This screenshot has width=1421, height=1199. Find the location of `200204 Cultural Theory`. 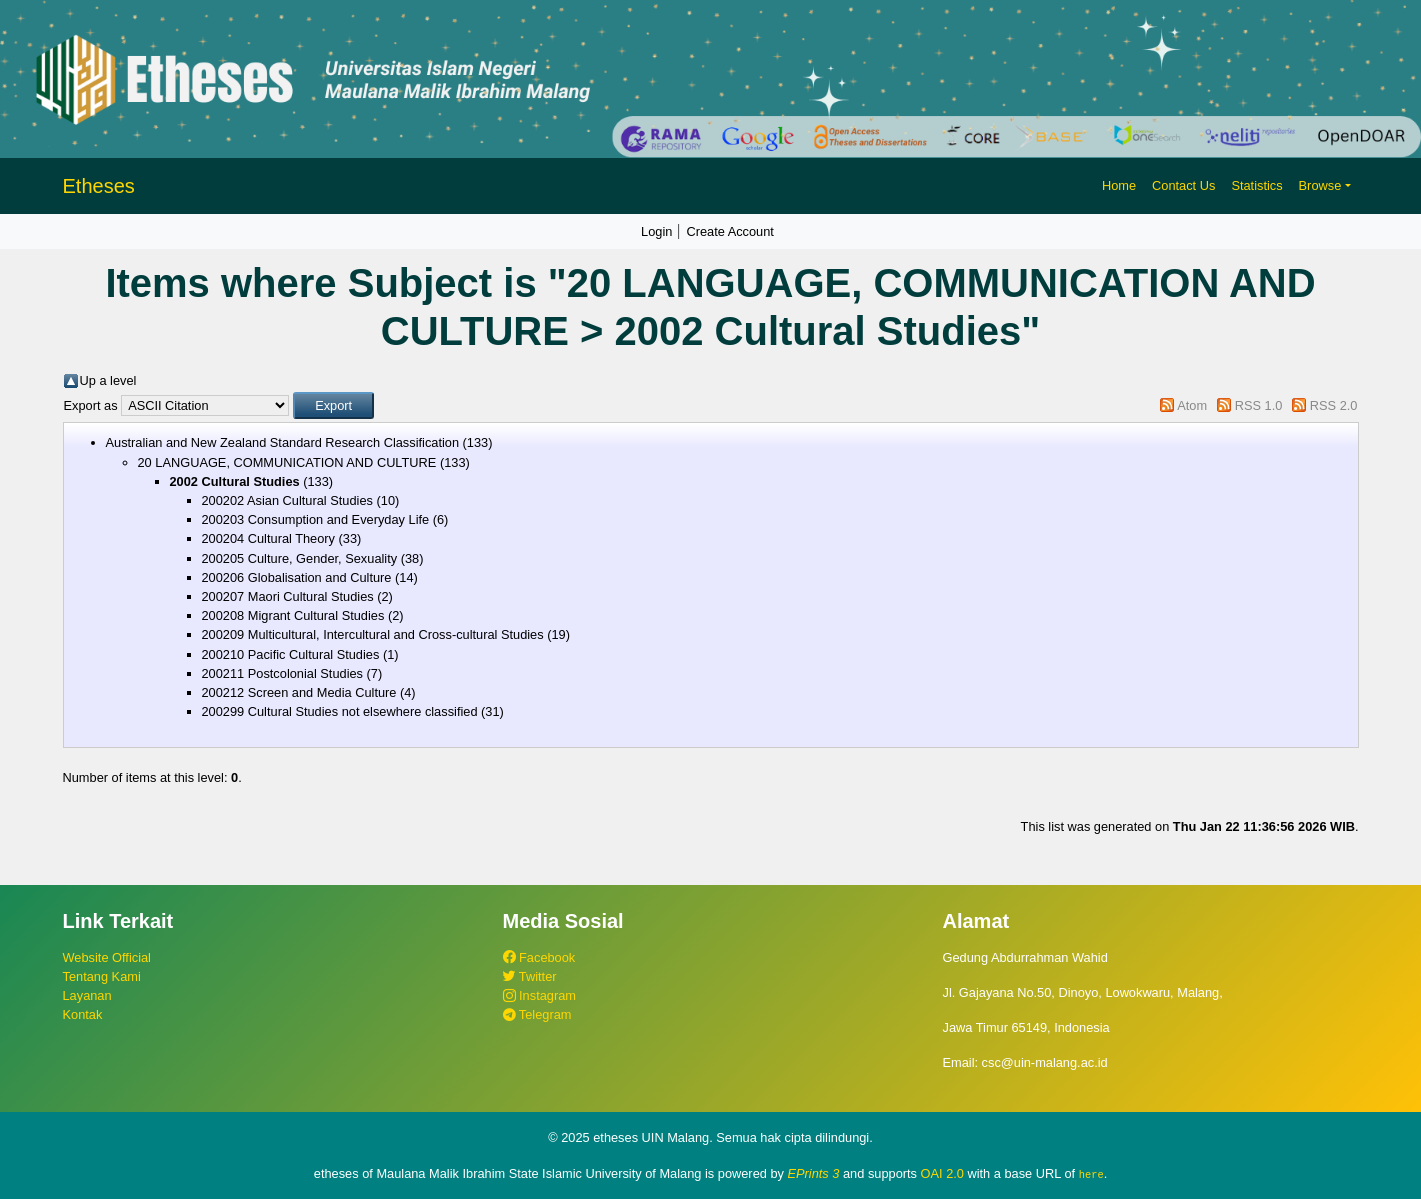

200204 Cultural Theory is located at coordinates (269, 538).